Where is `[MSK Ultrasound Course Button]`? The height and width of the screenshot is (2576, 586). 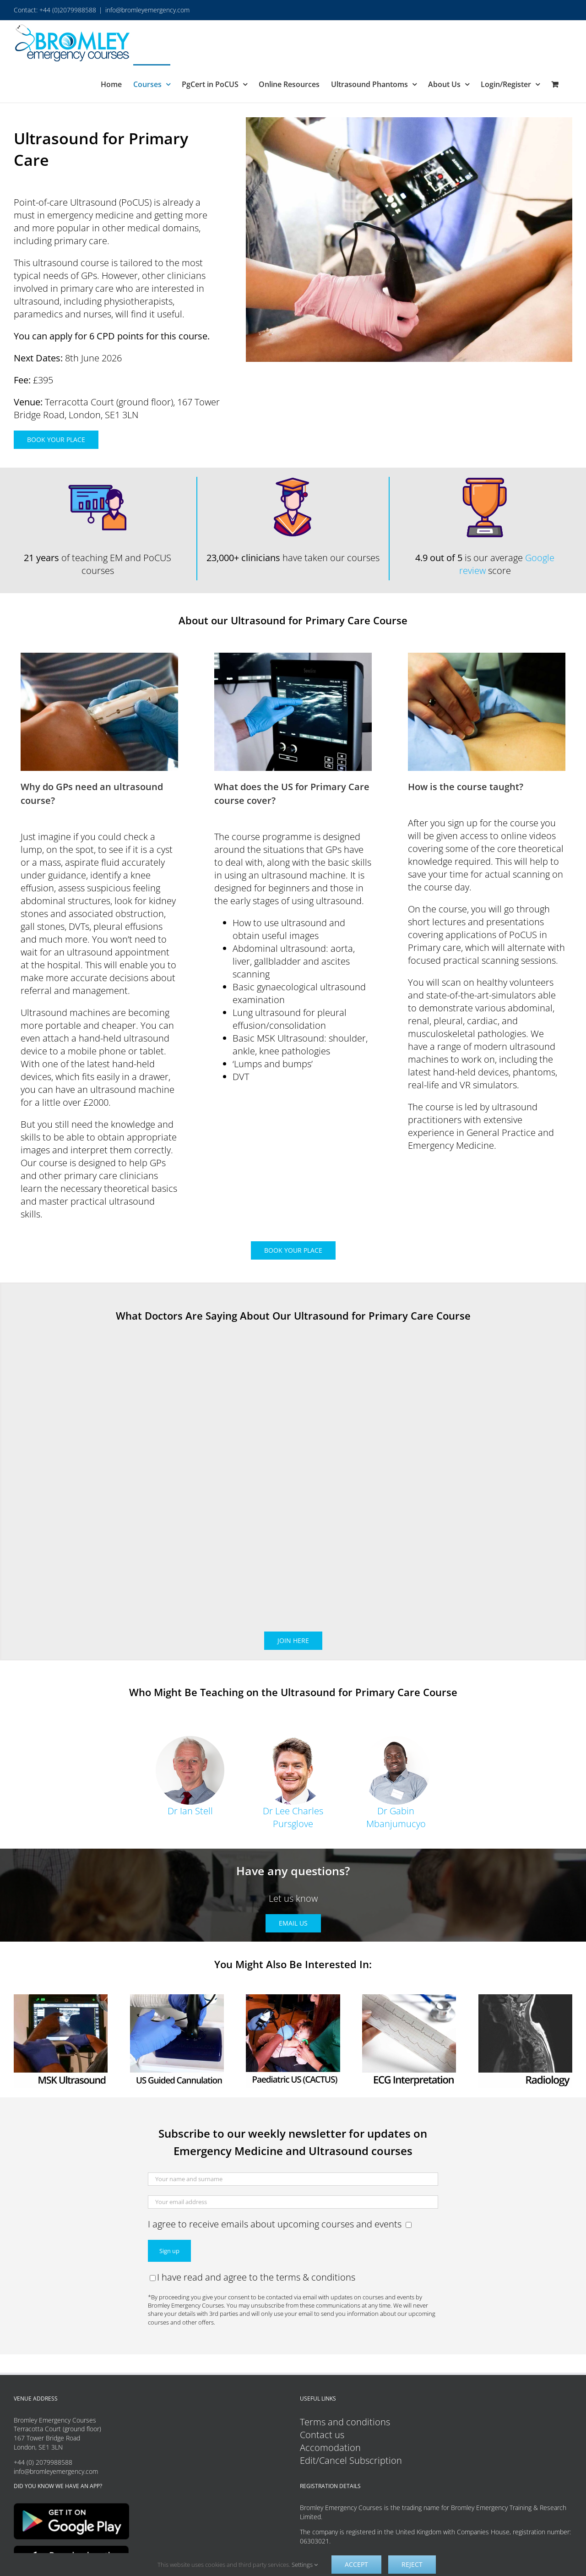 [MSK Ultrasound Course Button] is located at coordinates (61, 1998).